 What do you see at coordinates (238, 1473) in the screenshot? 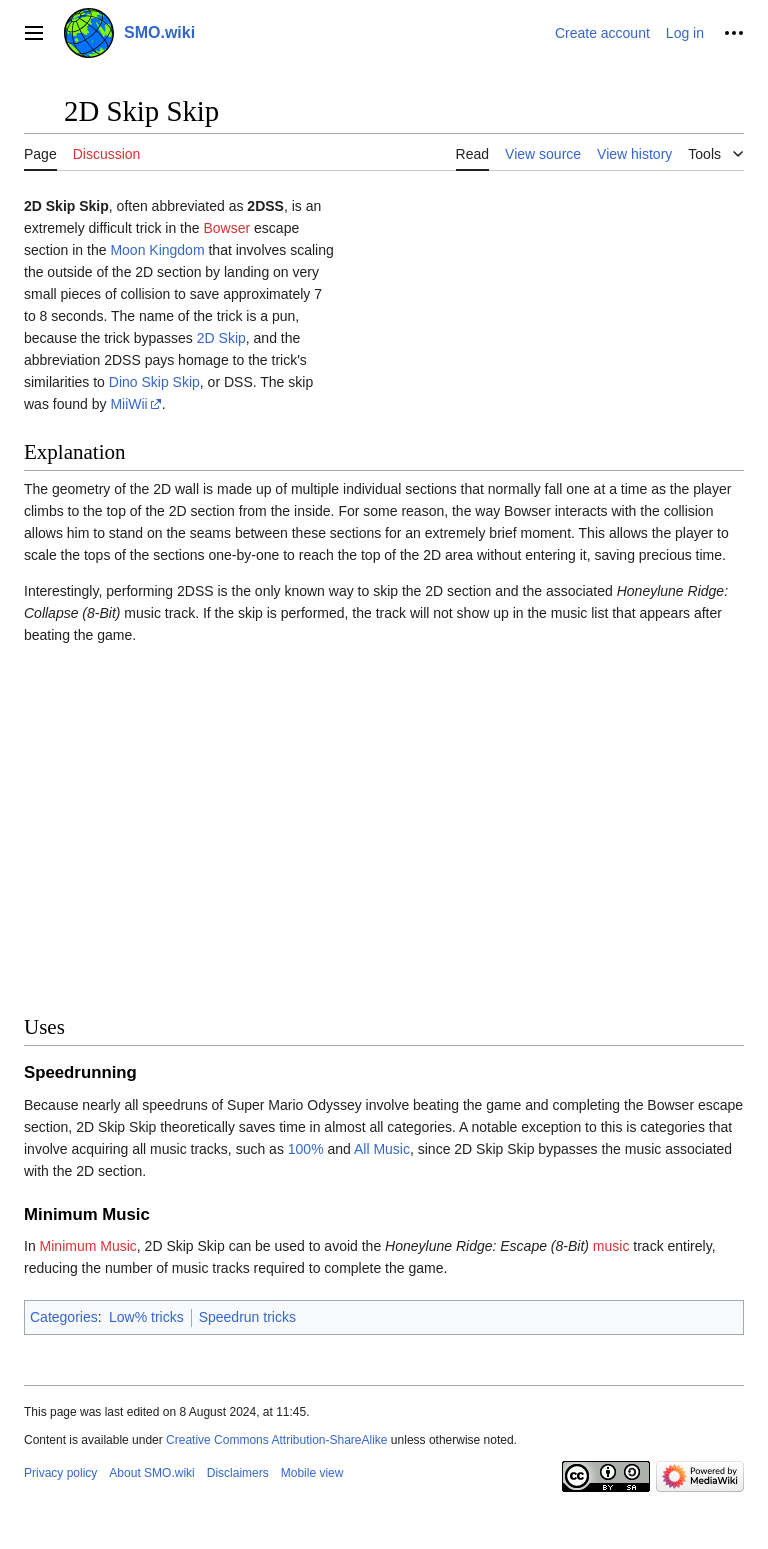
I see `Disclaimers` at bounding box center [238, 1473].